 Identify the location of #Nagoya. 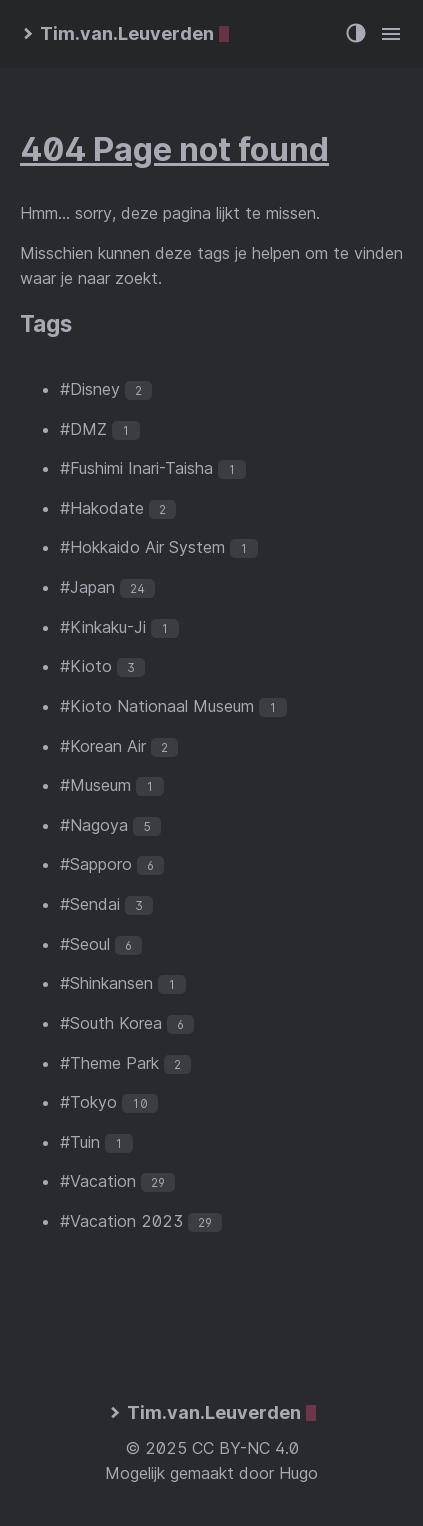
(94, 825).